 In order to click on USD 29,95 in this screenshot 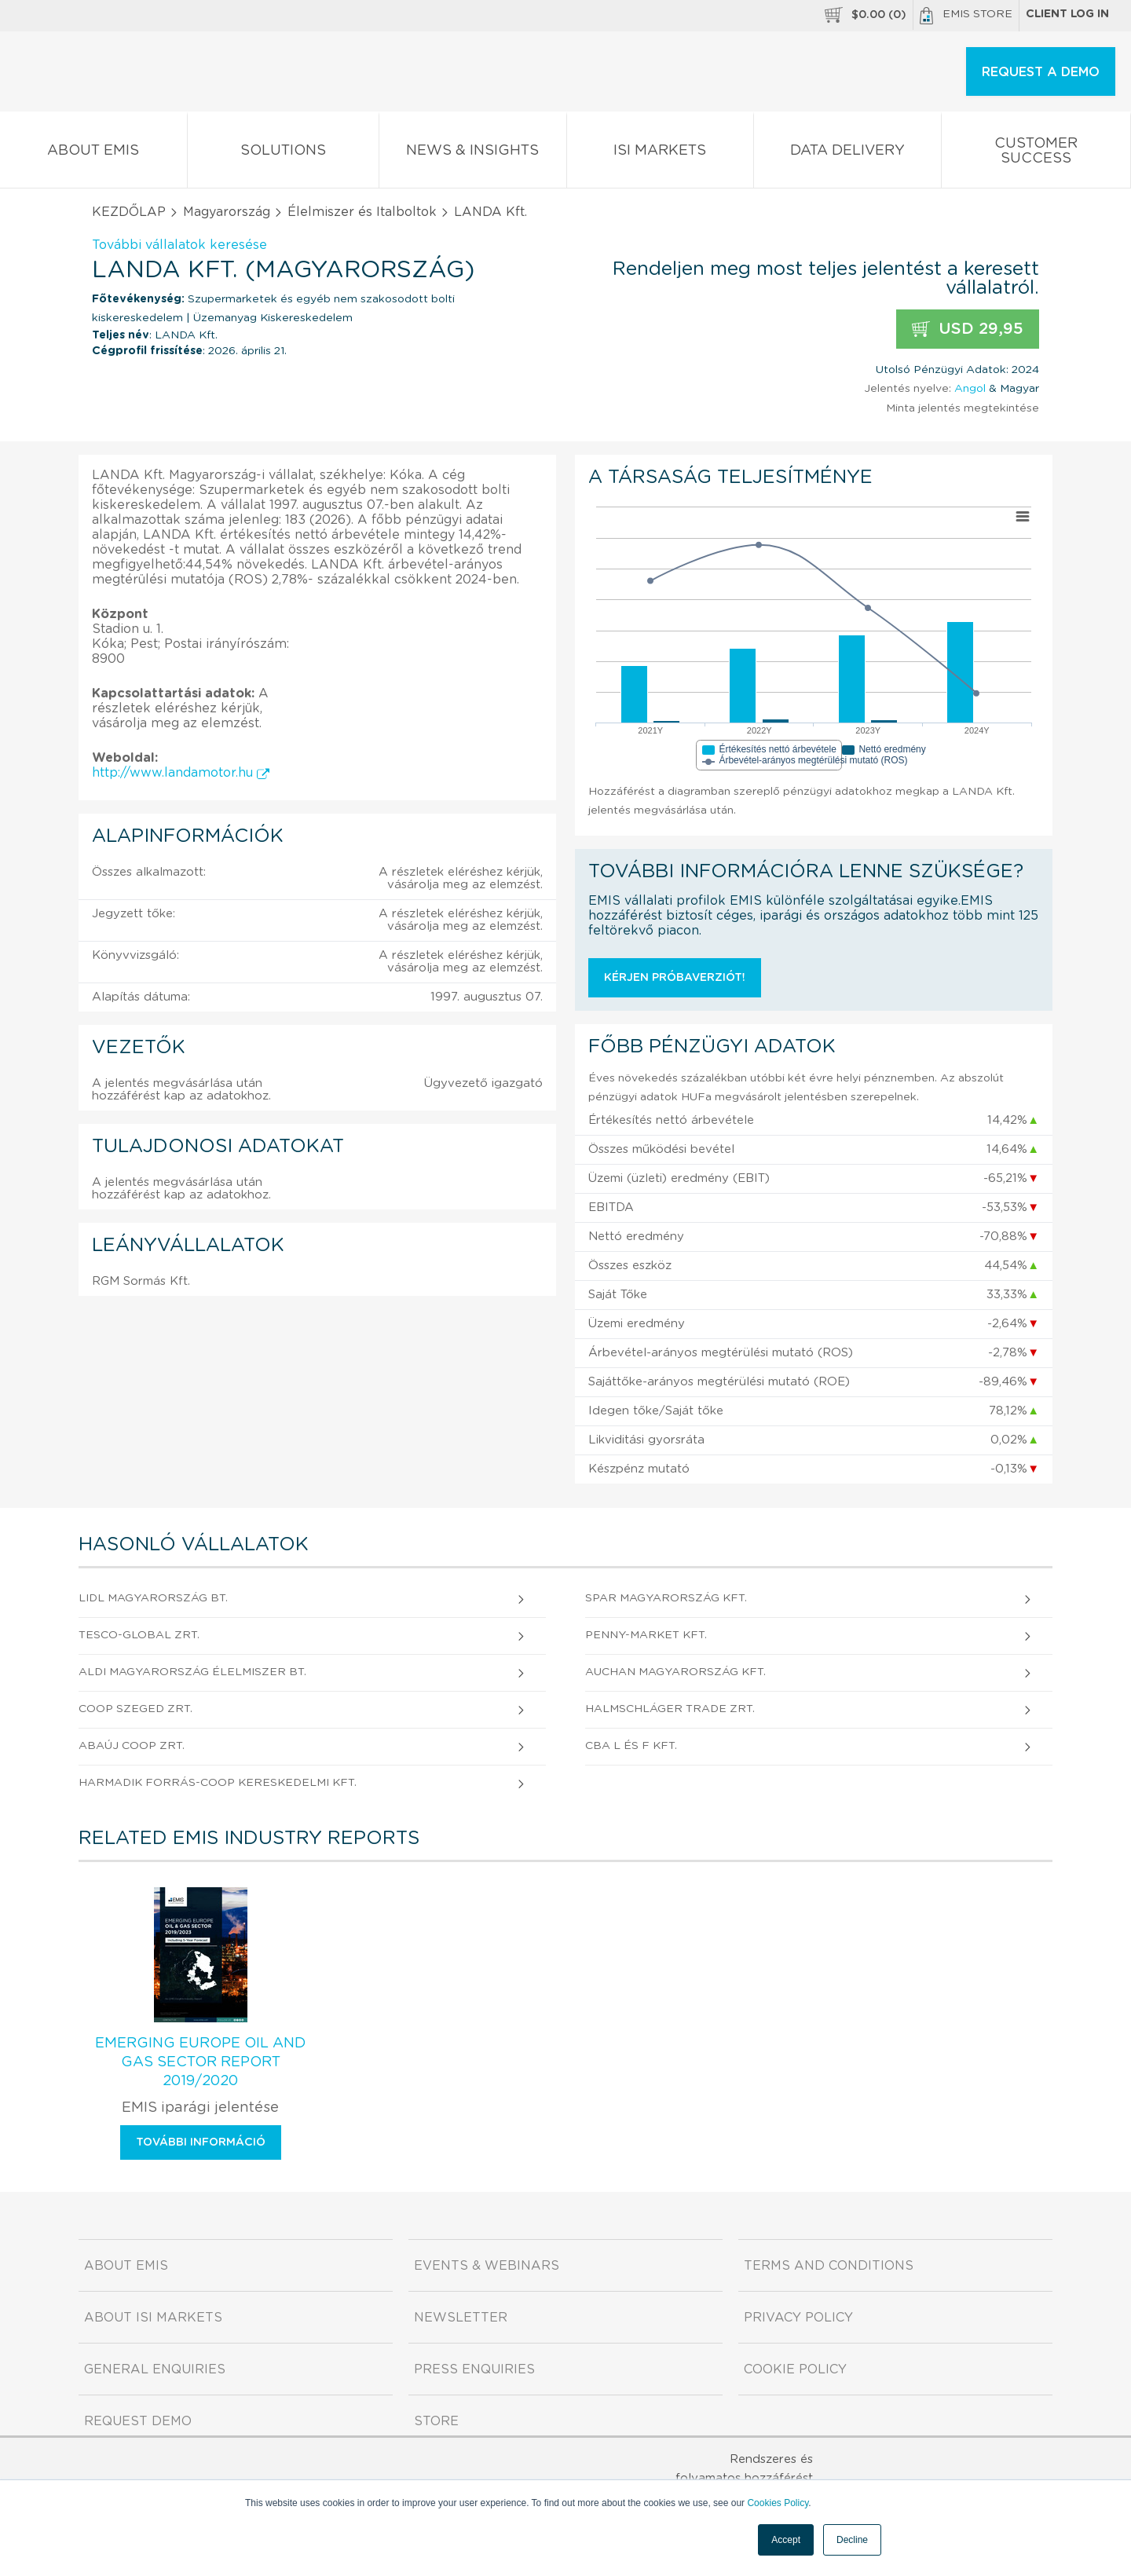, I will do `click(967, 329)`.